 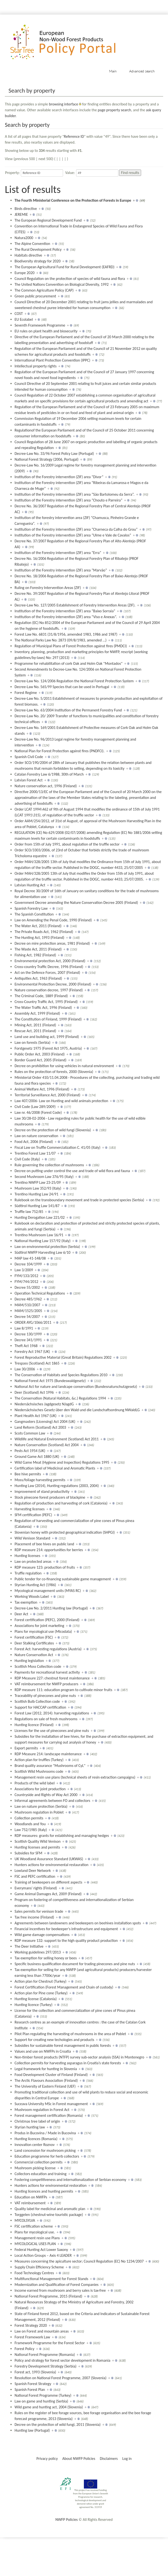 What do you see at coordinates (33, 1561) in the screenshot?
I see `Law on protected areas` at bounding box center [33, 1561].